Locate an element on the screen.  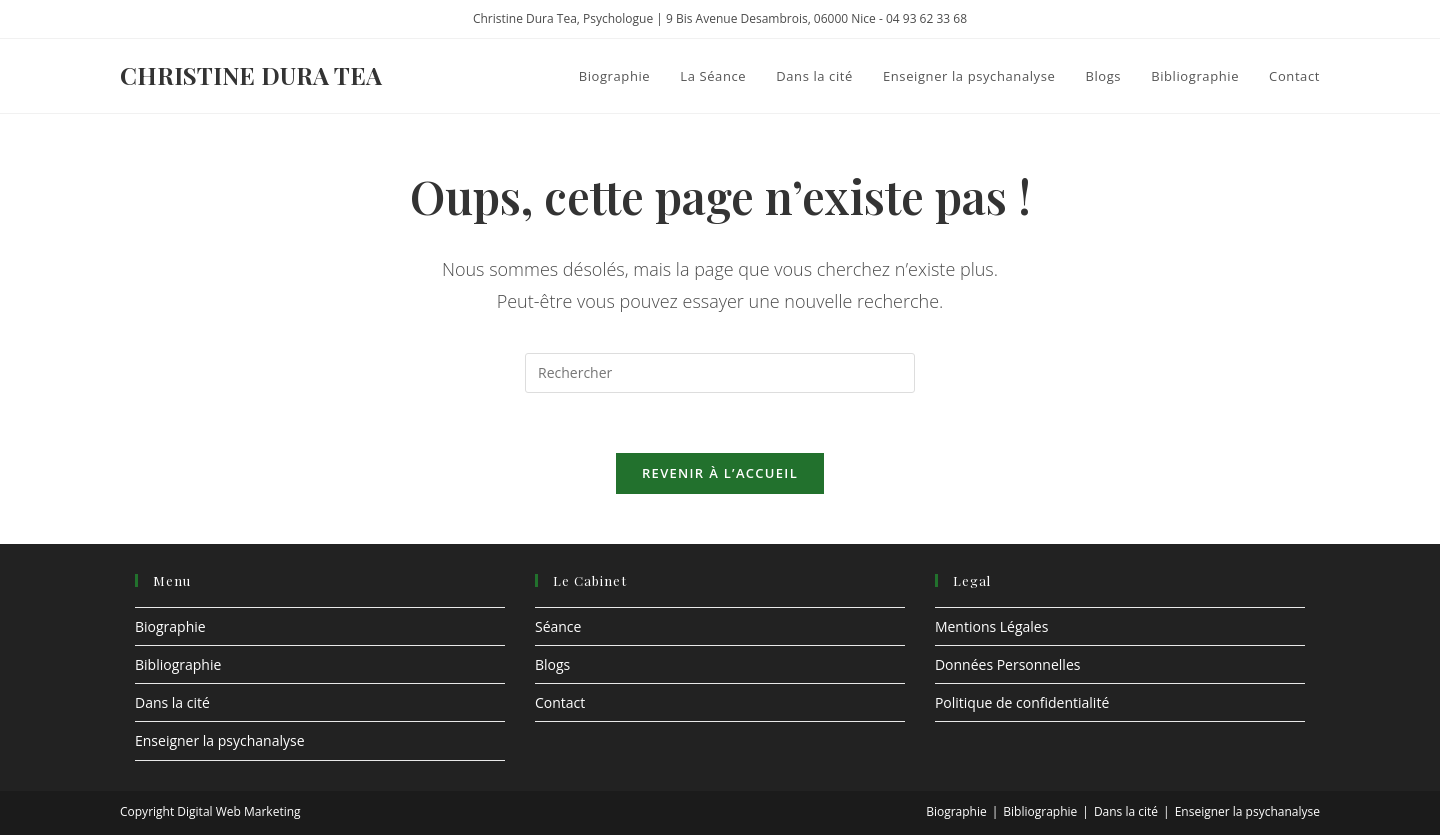
Bibliographie is located at coordinates (178, 664).